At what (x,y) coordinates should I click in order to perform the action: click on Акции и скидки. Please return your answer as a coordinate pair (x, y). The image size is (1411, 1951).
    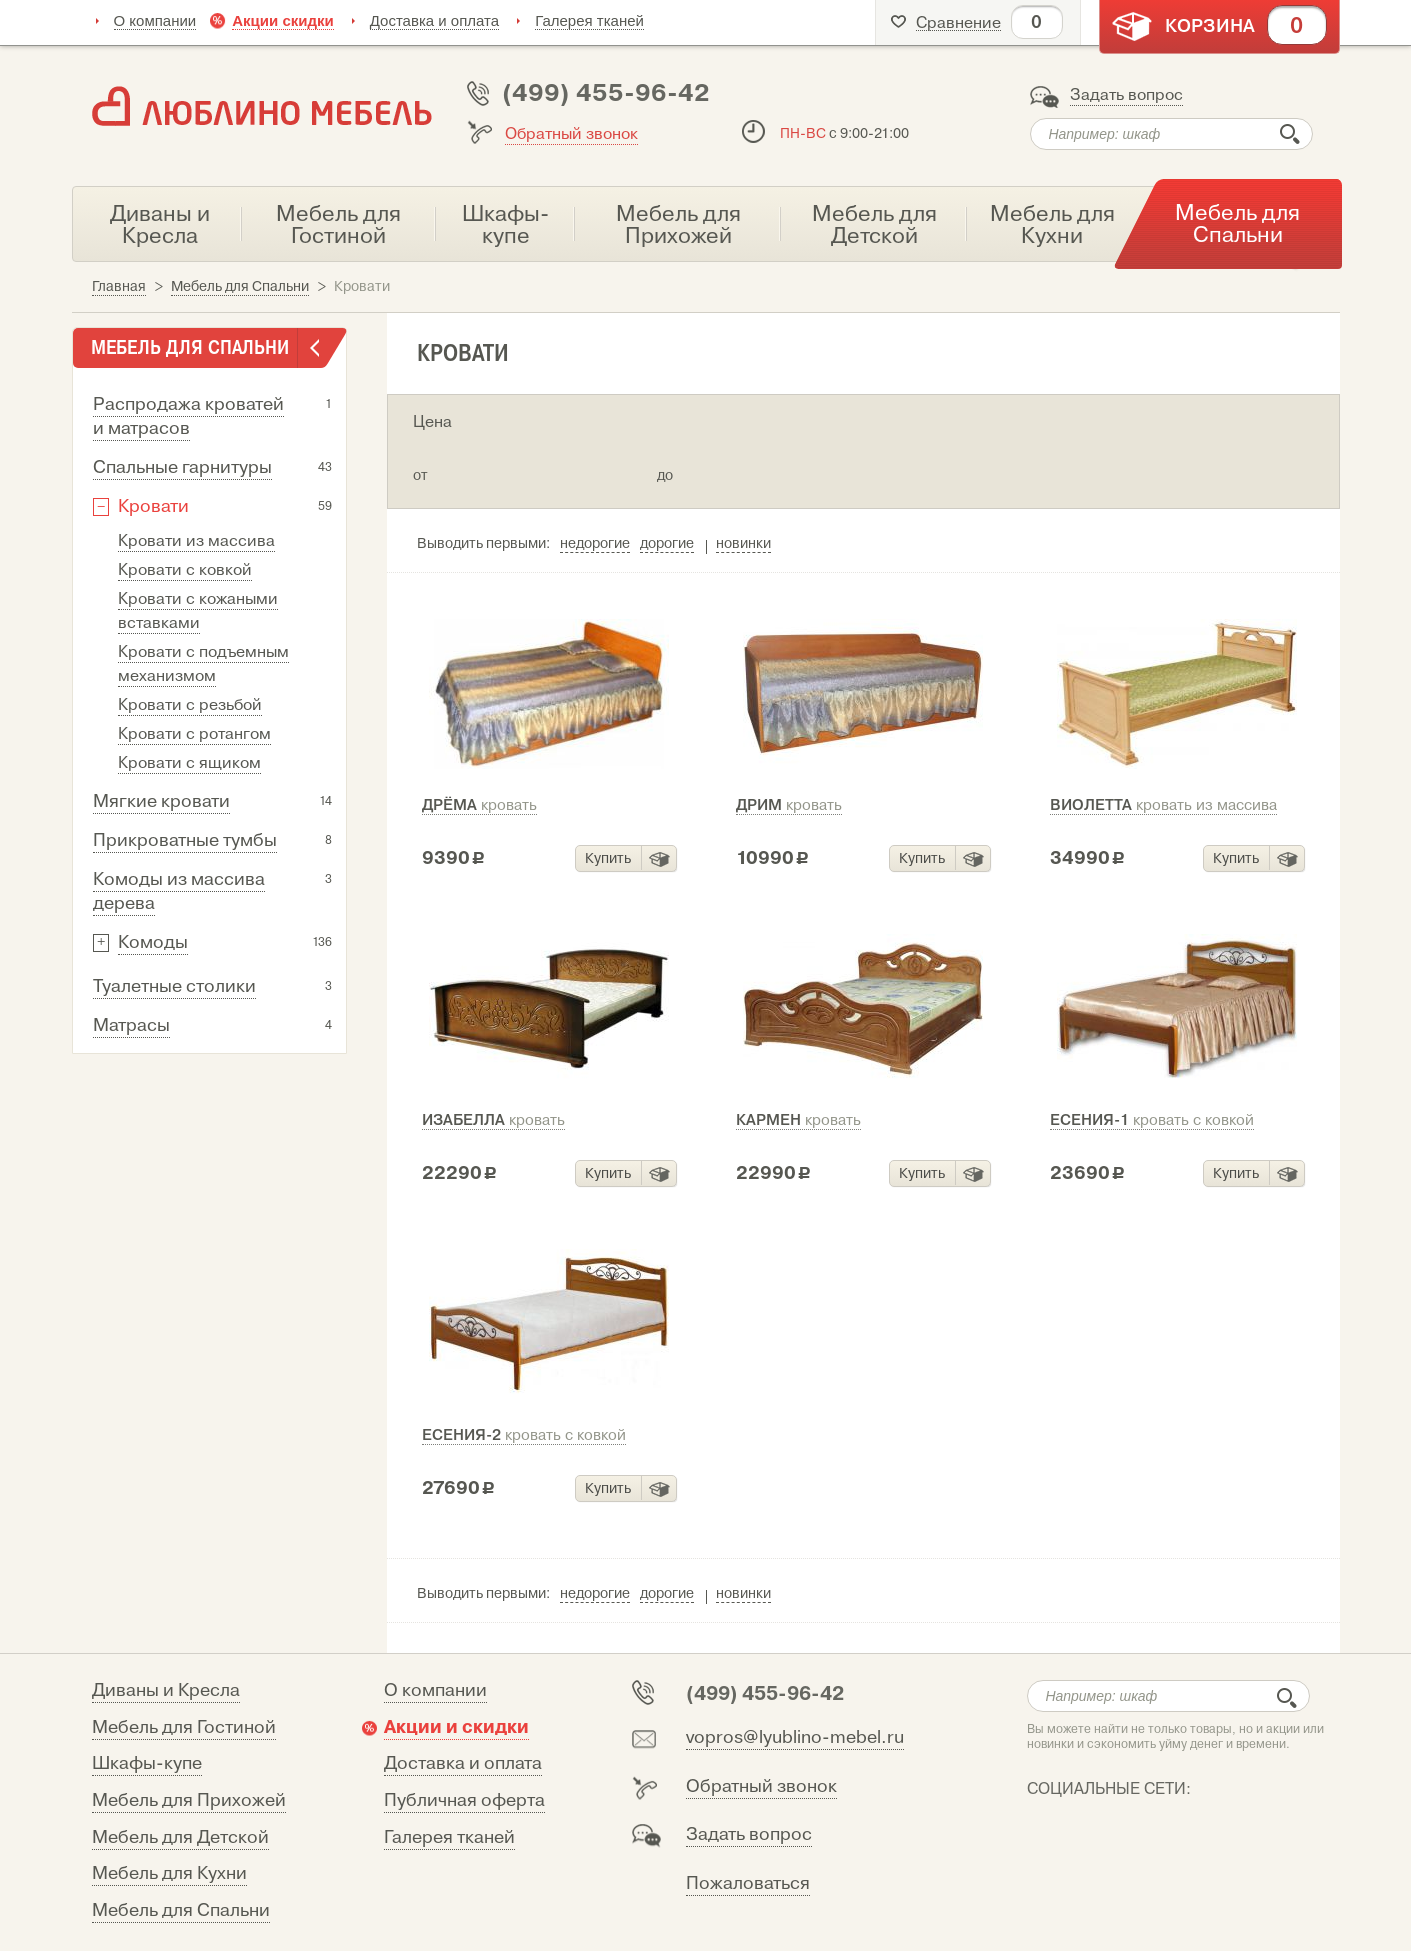
    Looking at the image, I should click on (456, 1727).